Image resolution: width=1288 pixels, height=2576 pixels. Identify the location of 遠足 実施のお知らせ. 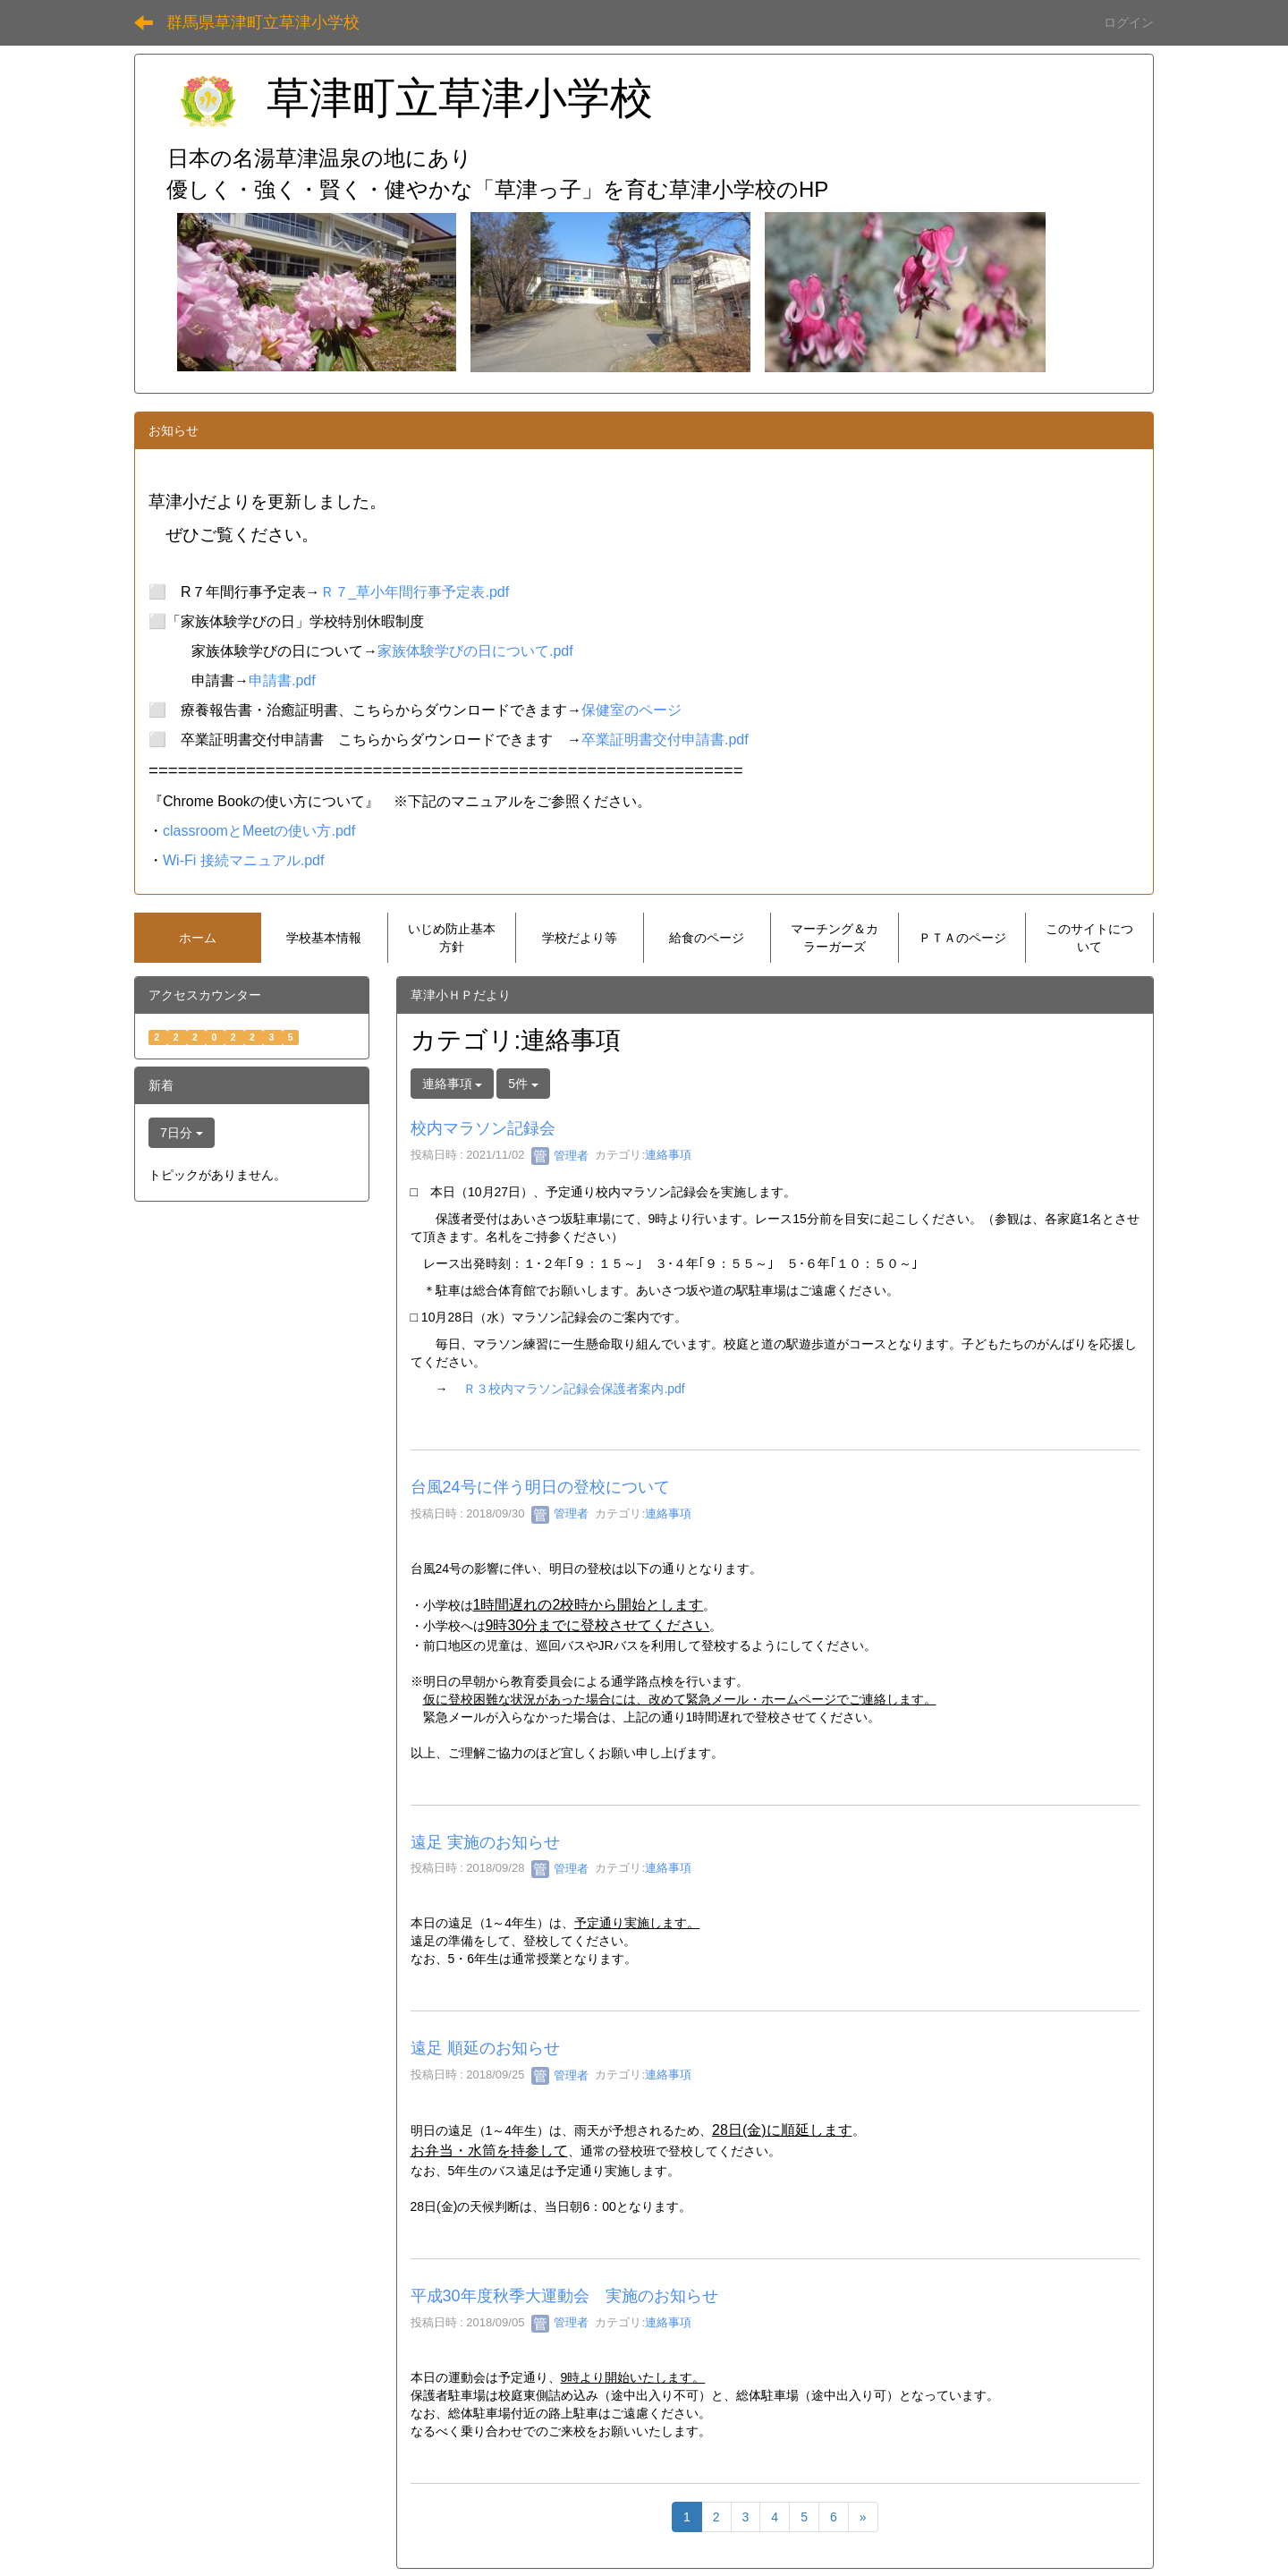
(485, 1842).